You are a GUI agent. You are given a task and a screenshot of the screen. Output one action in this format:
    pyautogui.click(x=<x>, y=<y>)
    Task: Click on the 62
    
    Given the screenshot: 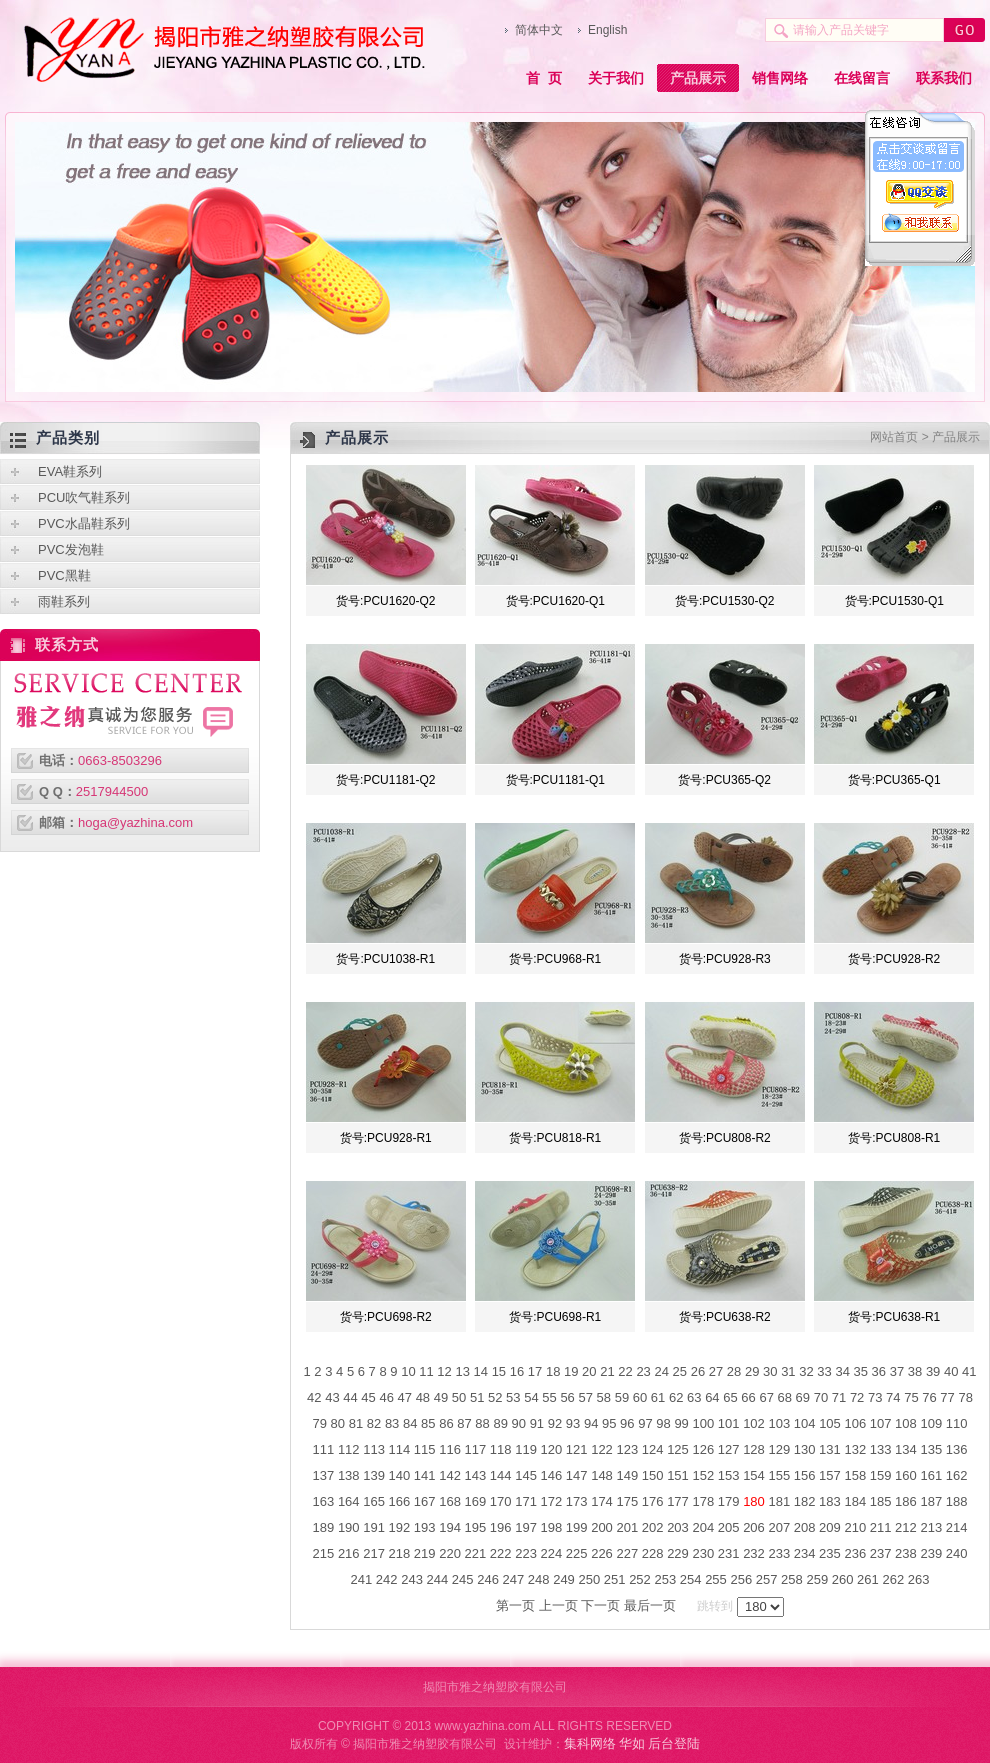 What is the action you would take?
    pyautogui.click(x=676, y=1397)
    